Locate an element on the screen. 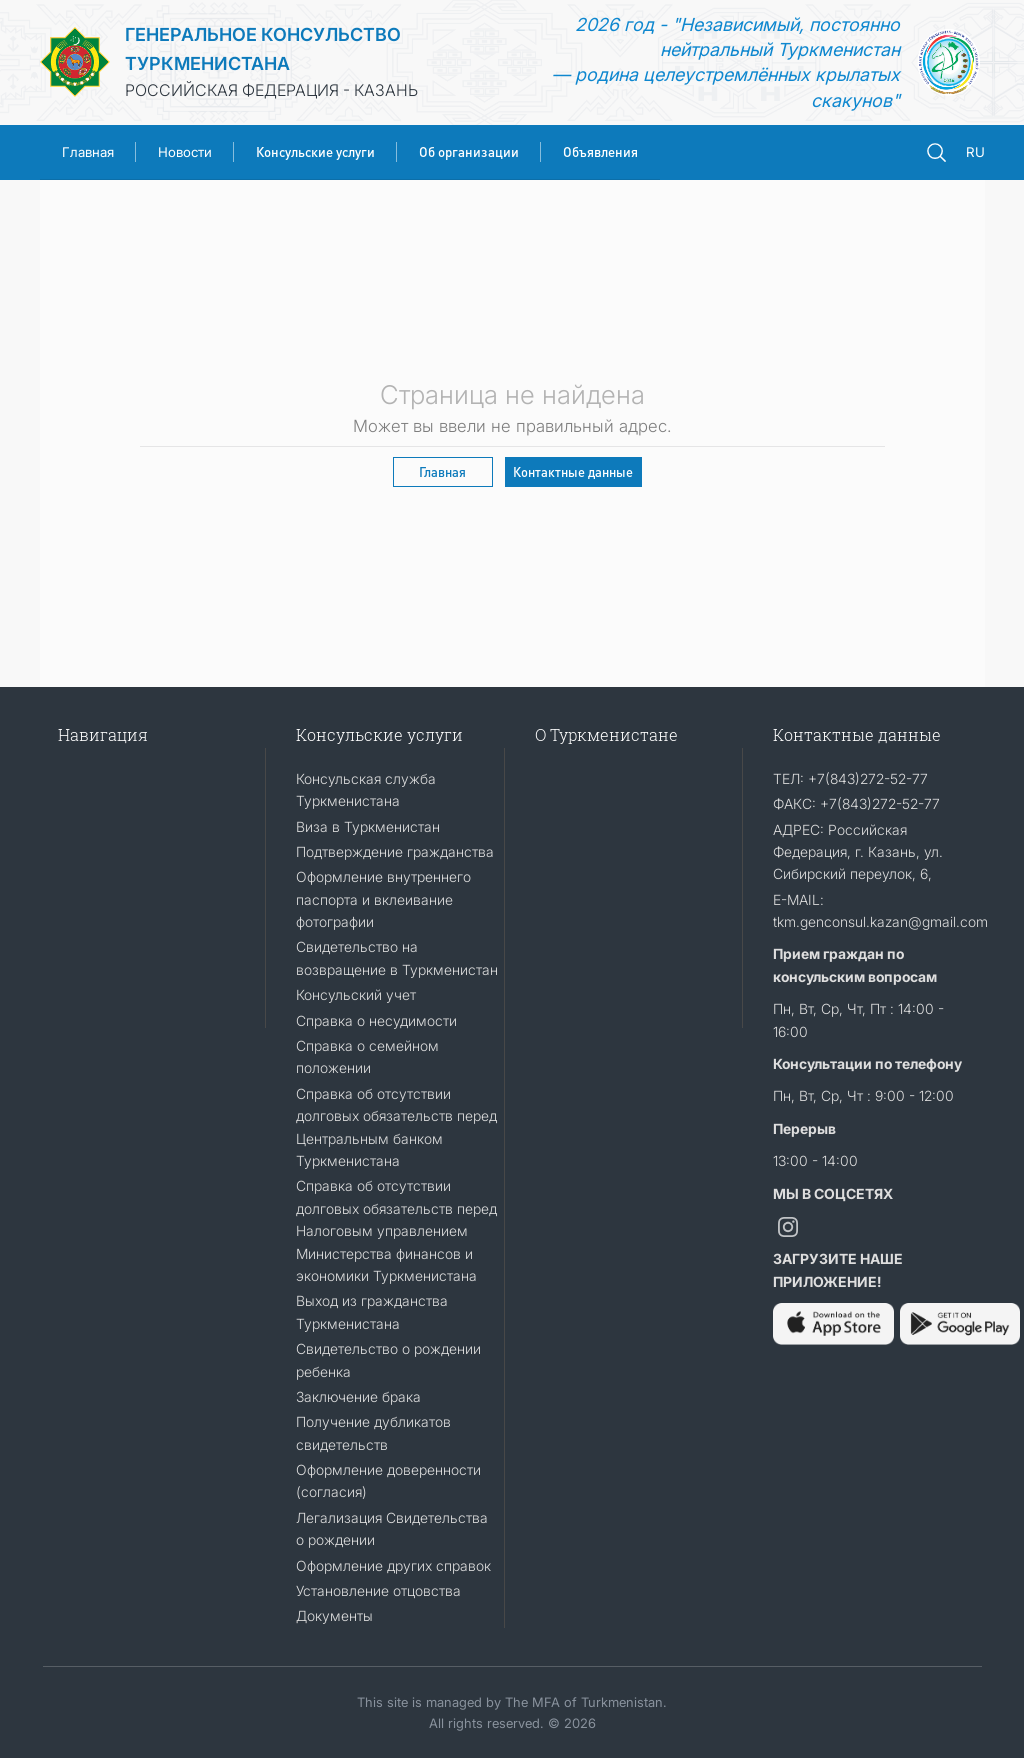 This screenshot has width=1024, height=1758. Справка о несудимости is located at coordinates (376, 1020).